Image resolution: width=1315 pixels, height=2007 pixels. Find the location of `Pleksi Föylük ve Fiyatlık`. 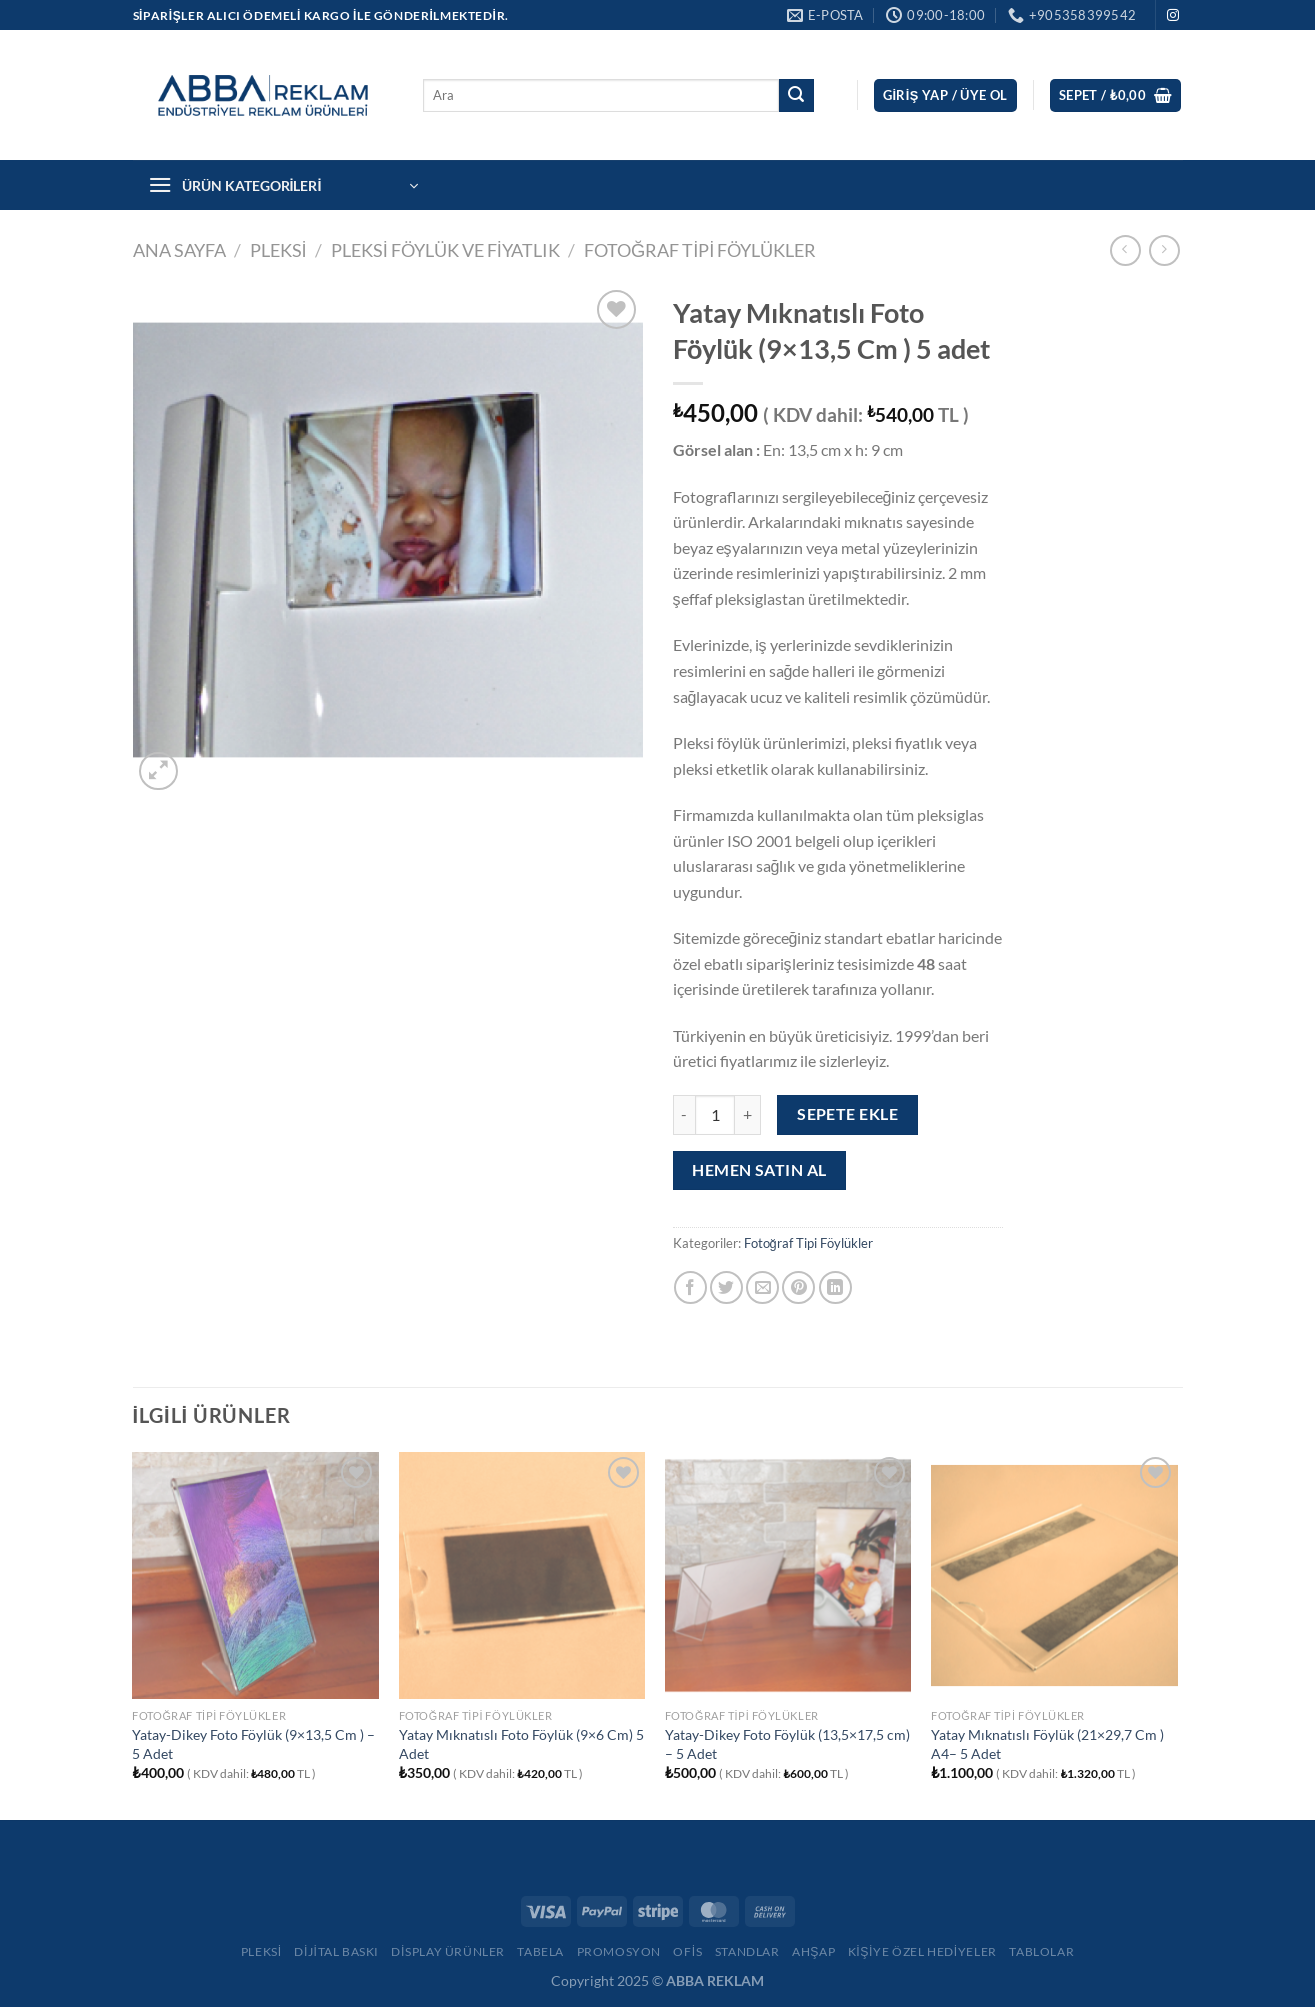

Pleksi Föylük ve Fiyatlık is located at coordinates (445, 250).